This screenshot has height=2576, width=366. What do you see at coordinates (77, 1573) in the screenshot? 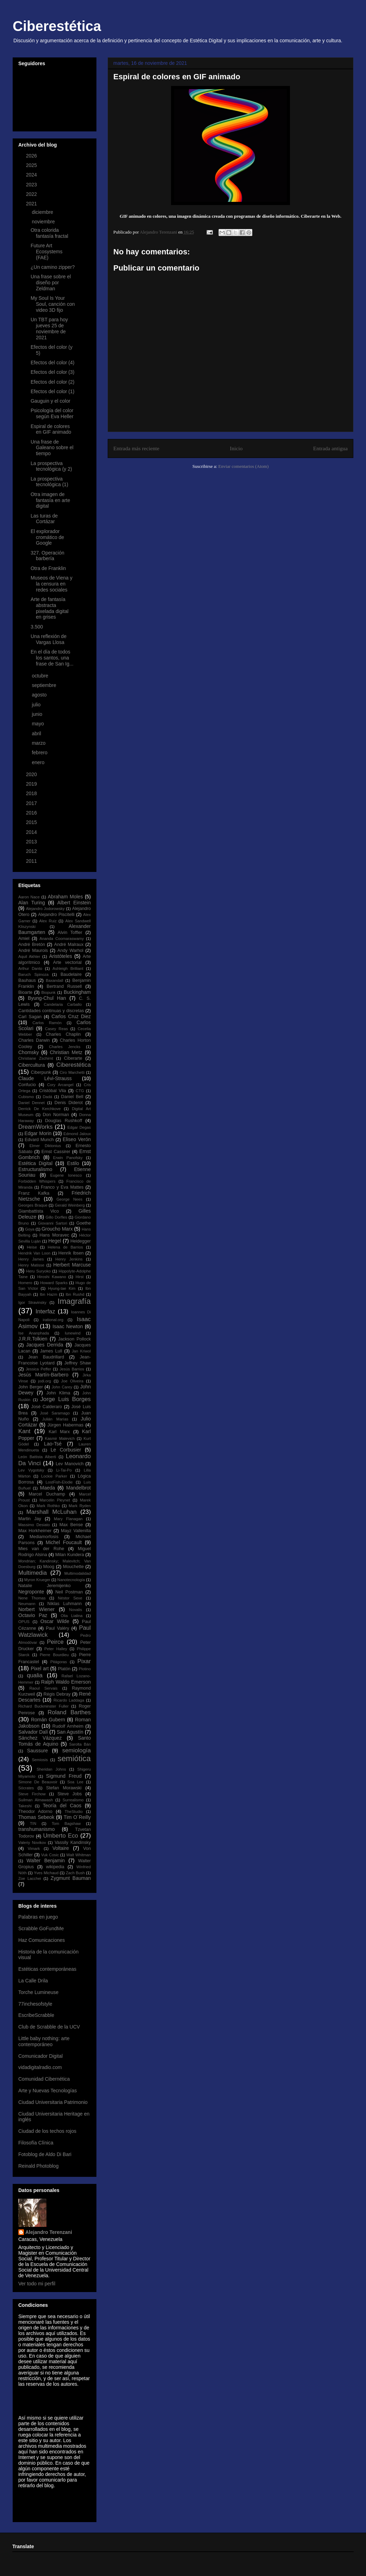
I see `Multimodalidad` at bounding box center [77, 1573].